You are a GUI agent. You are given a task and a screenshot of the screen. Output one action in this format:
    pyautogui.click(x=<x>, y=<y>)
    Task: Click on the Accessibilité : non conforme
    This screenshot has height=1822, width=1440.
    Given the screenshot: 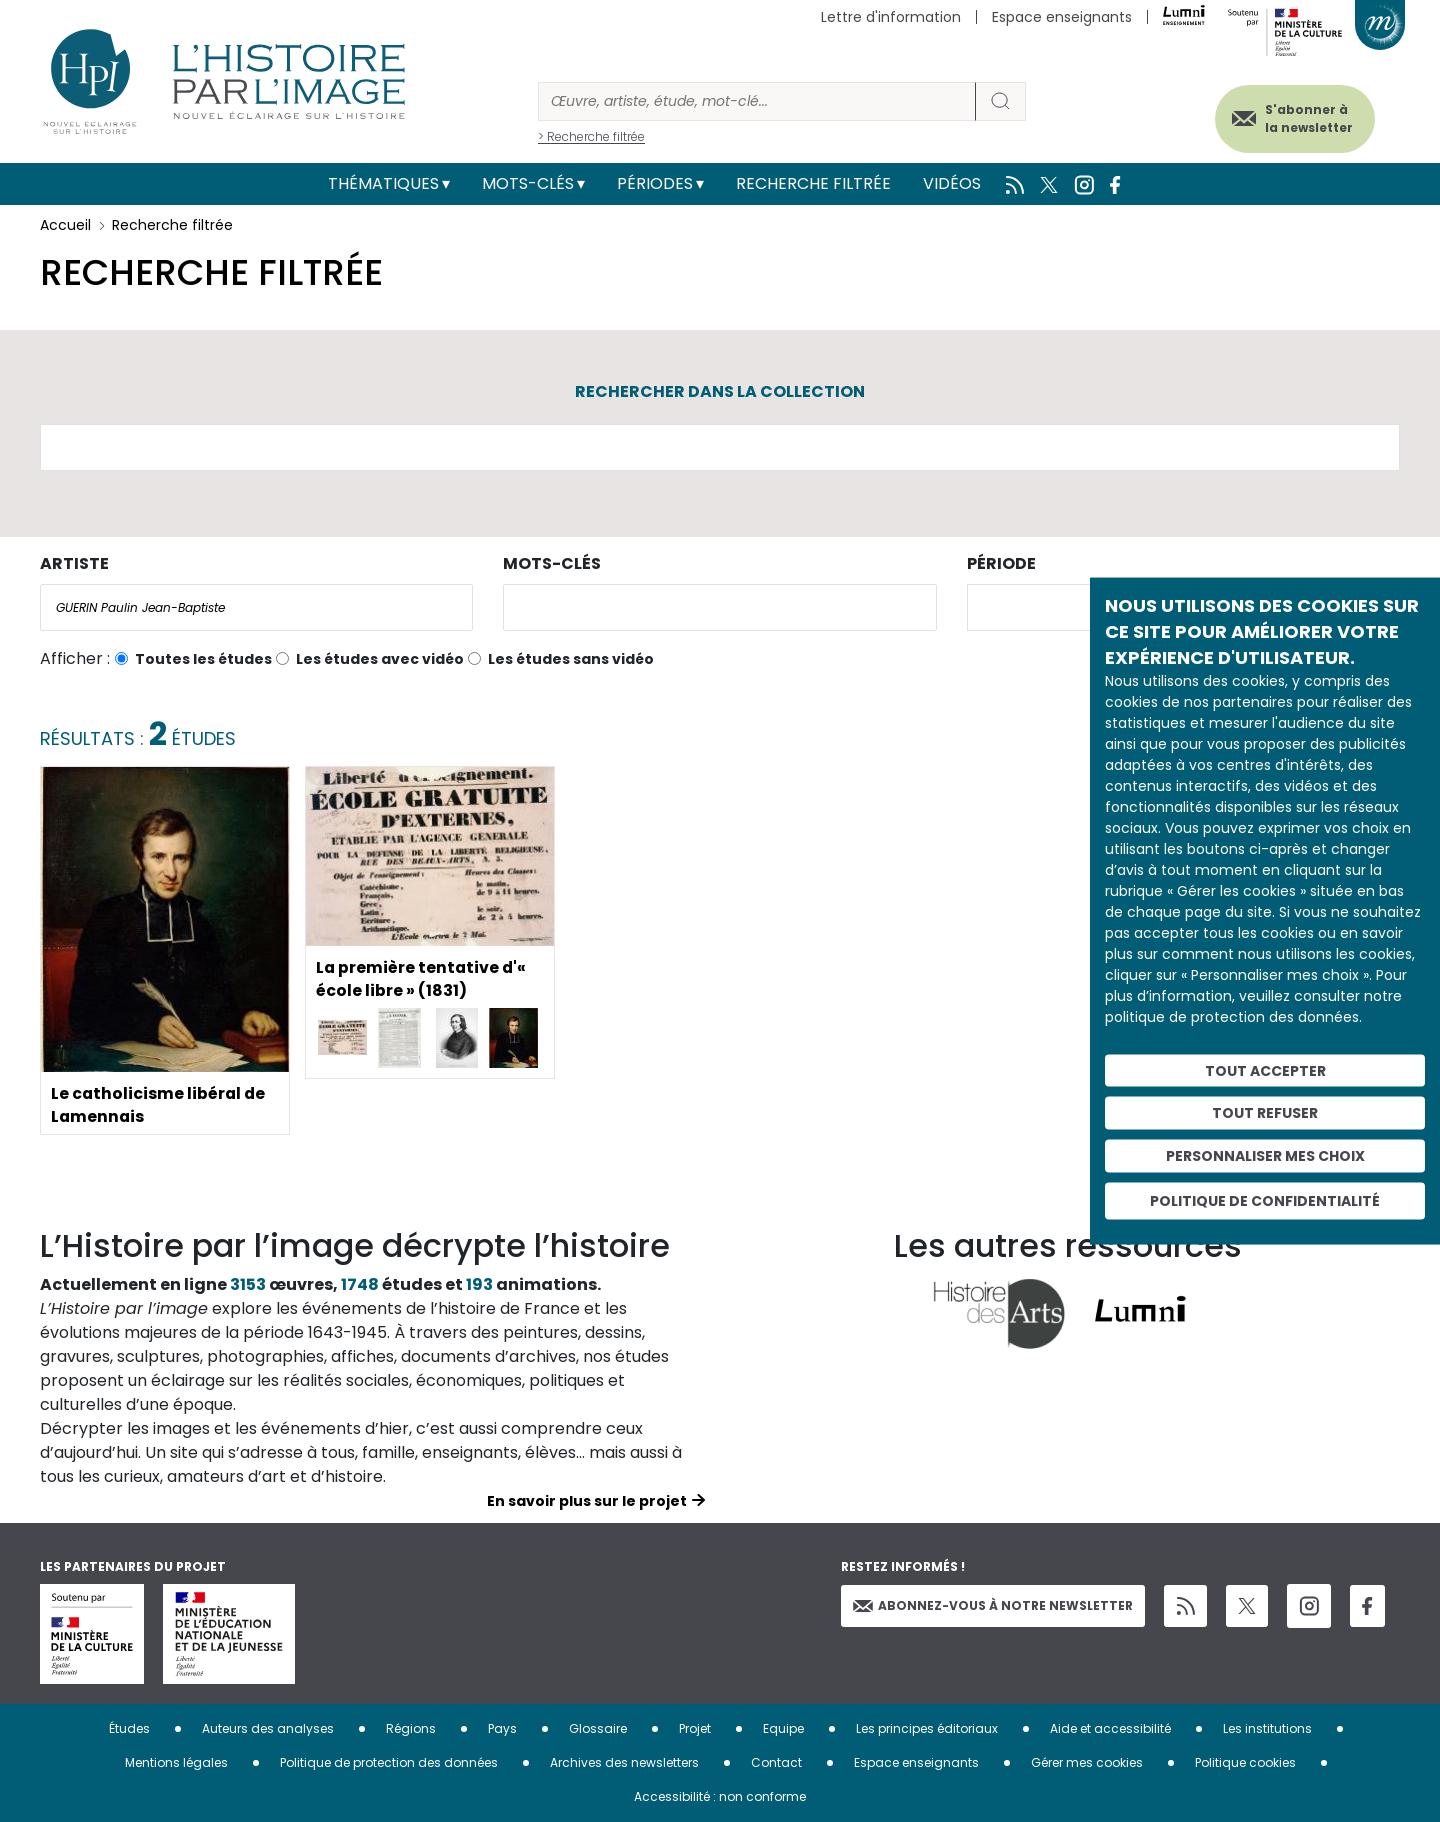 What is the action you would take?
    pyautogui.click(x=720, y=1796)
    